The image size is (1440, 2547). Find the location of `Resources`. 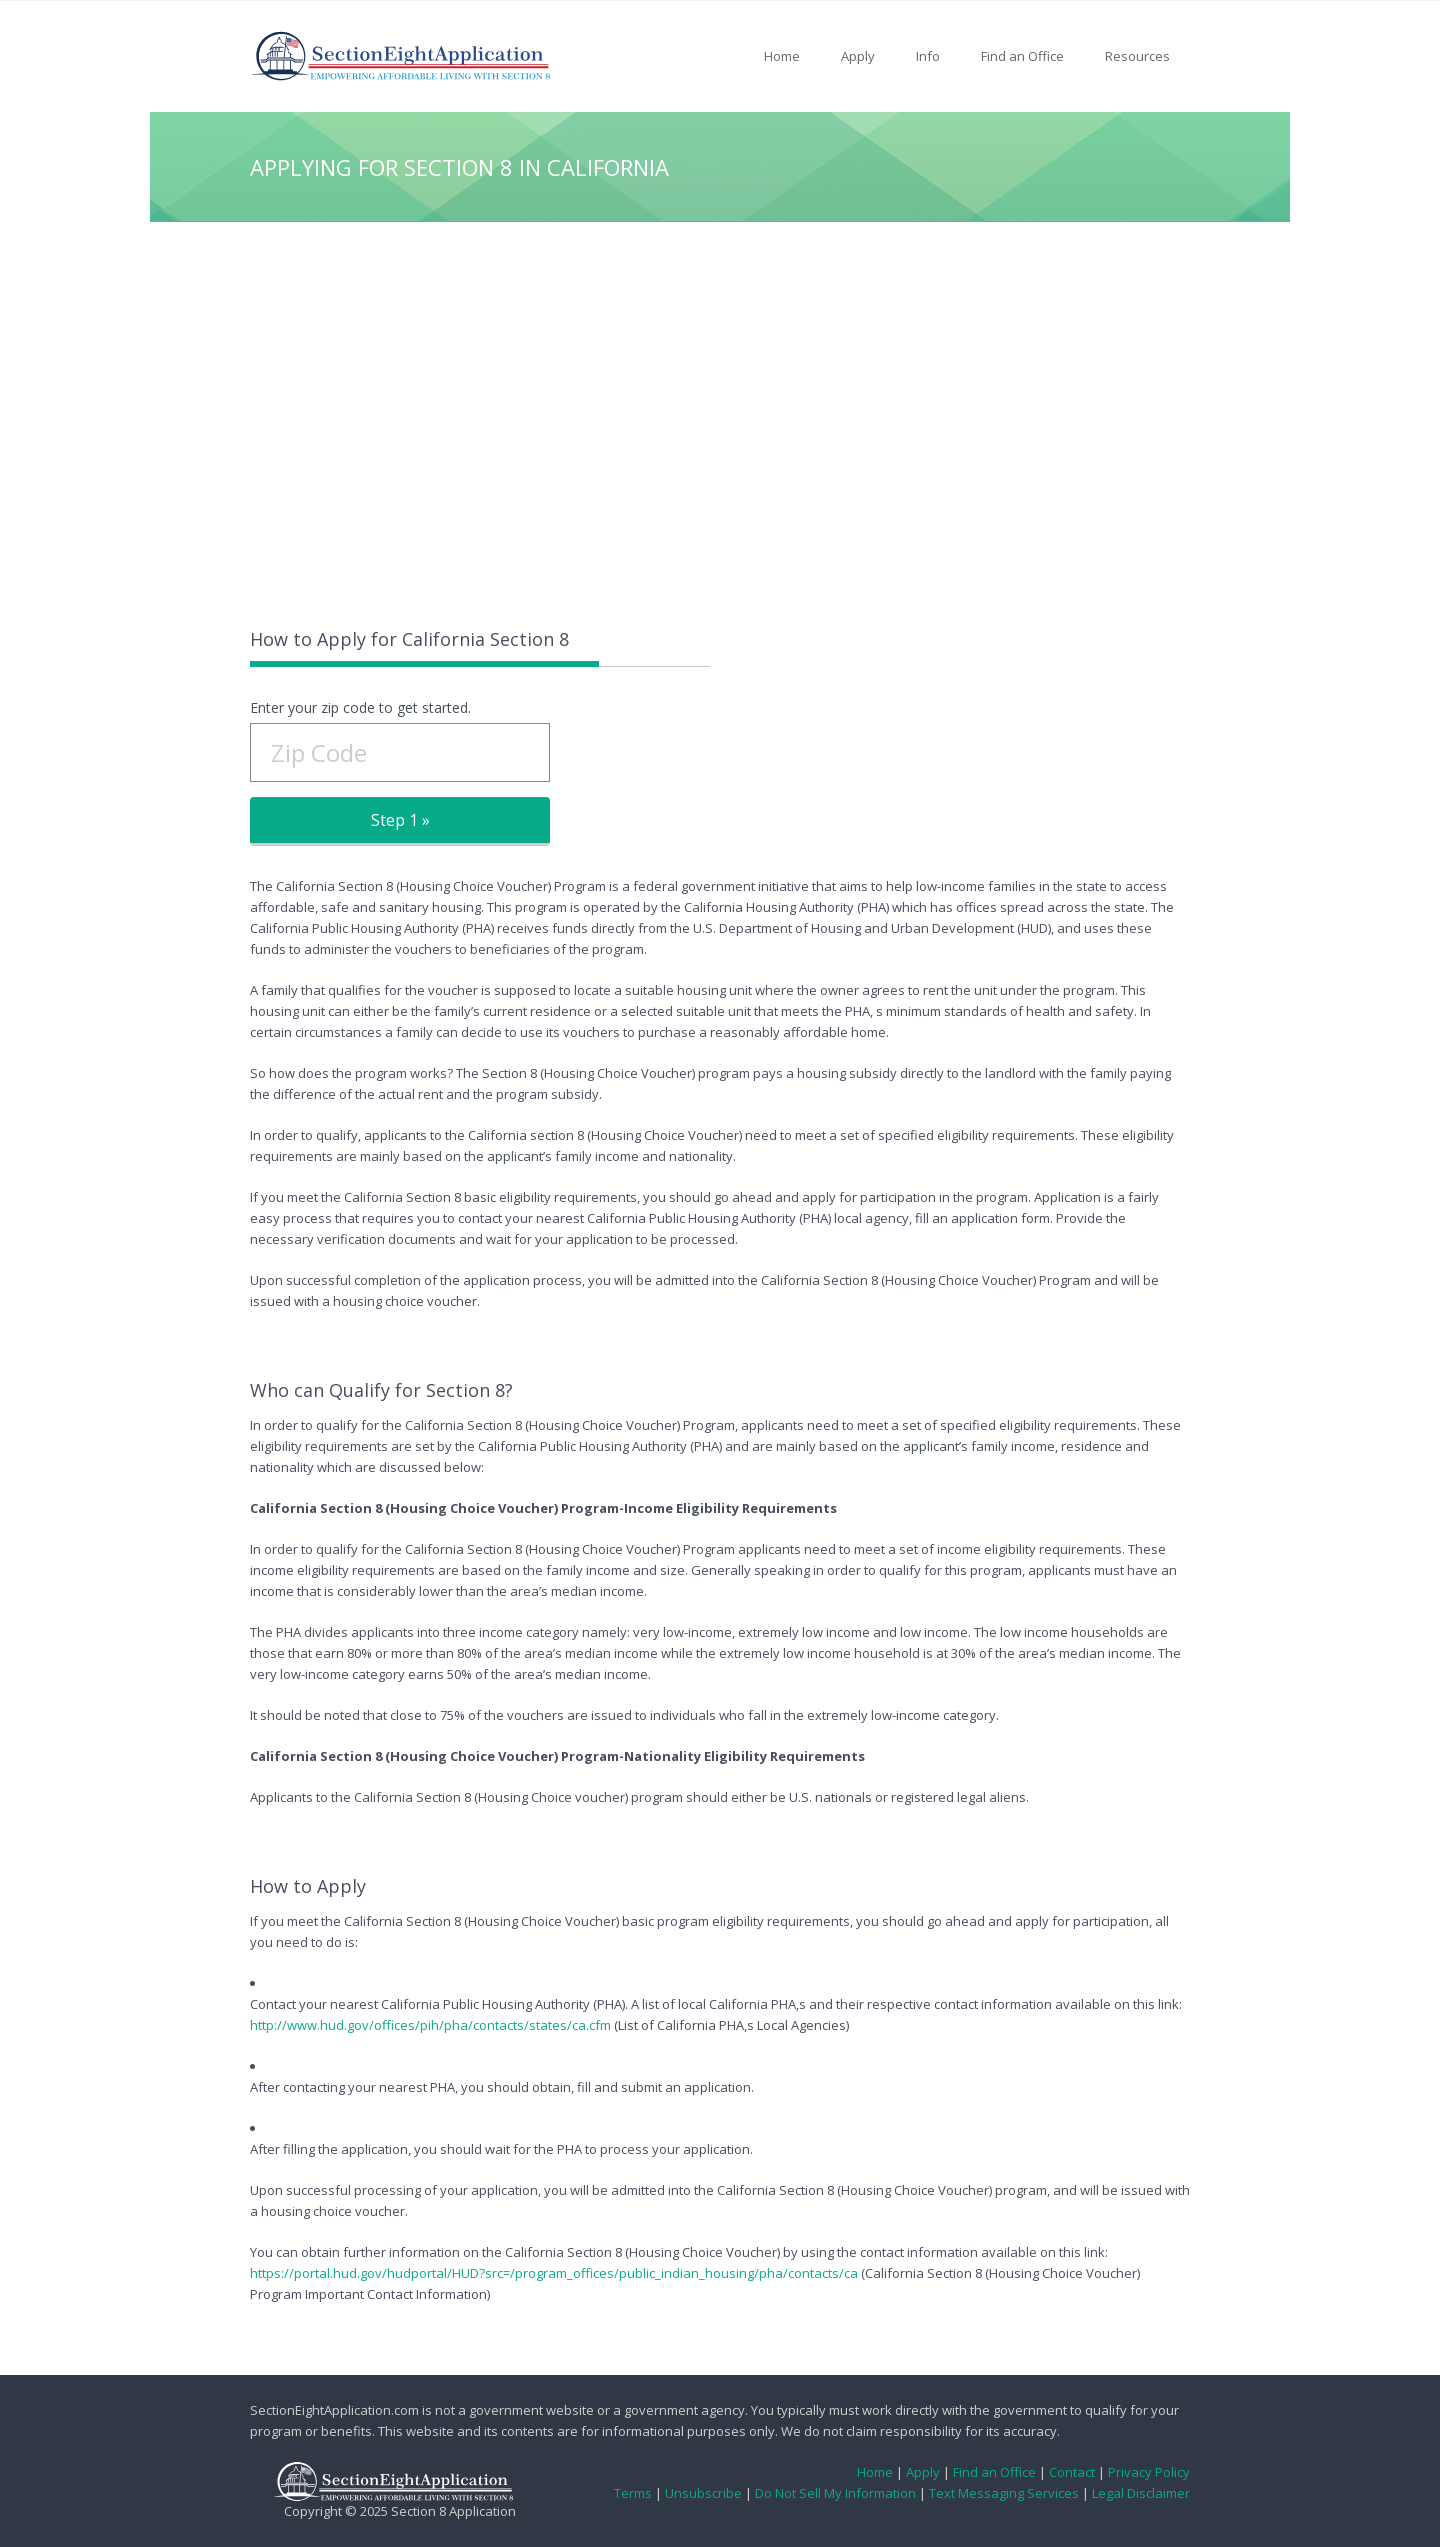

Resources is located at coordinates (1137, 56).